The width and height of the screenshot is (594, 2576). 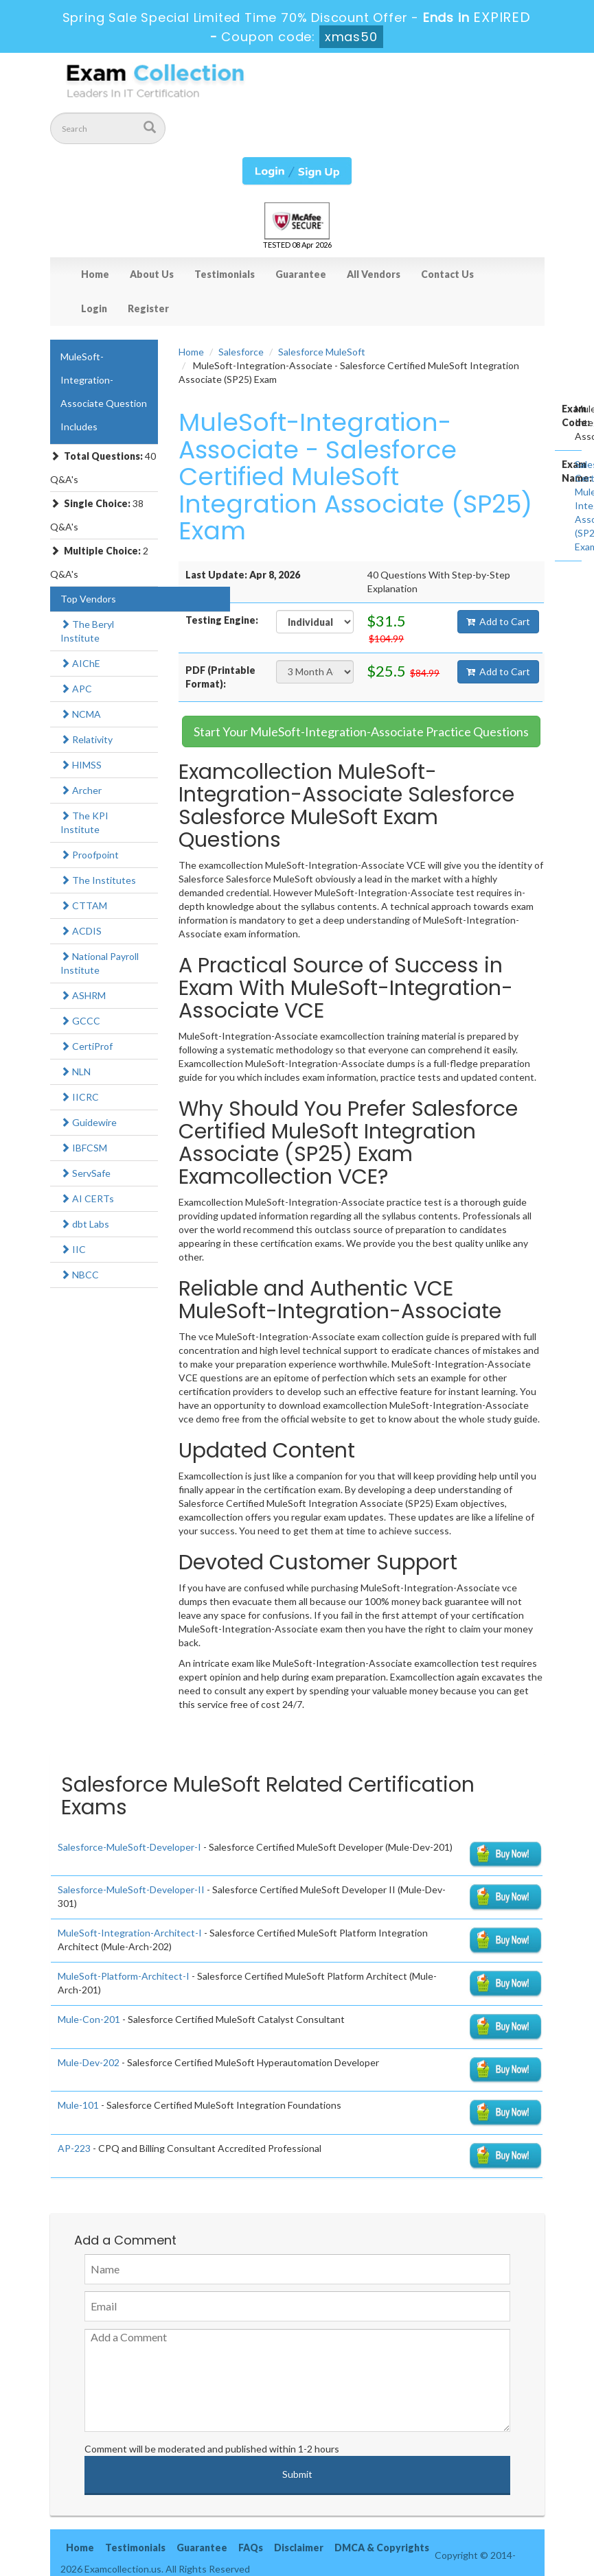 What do you see at coordinates (321, 352) in the screenshot?
I see `Salesforce MuleSoft` at bounding box center [321, 352].